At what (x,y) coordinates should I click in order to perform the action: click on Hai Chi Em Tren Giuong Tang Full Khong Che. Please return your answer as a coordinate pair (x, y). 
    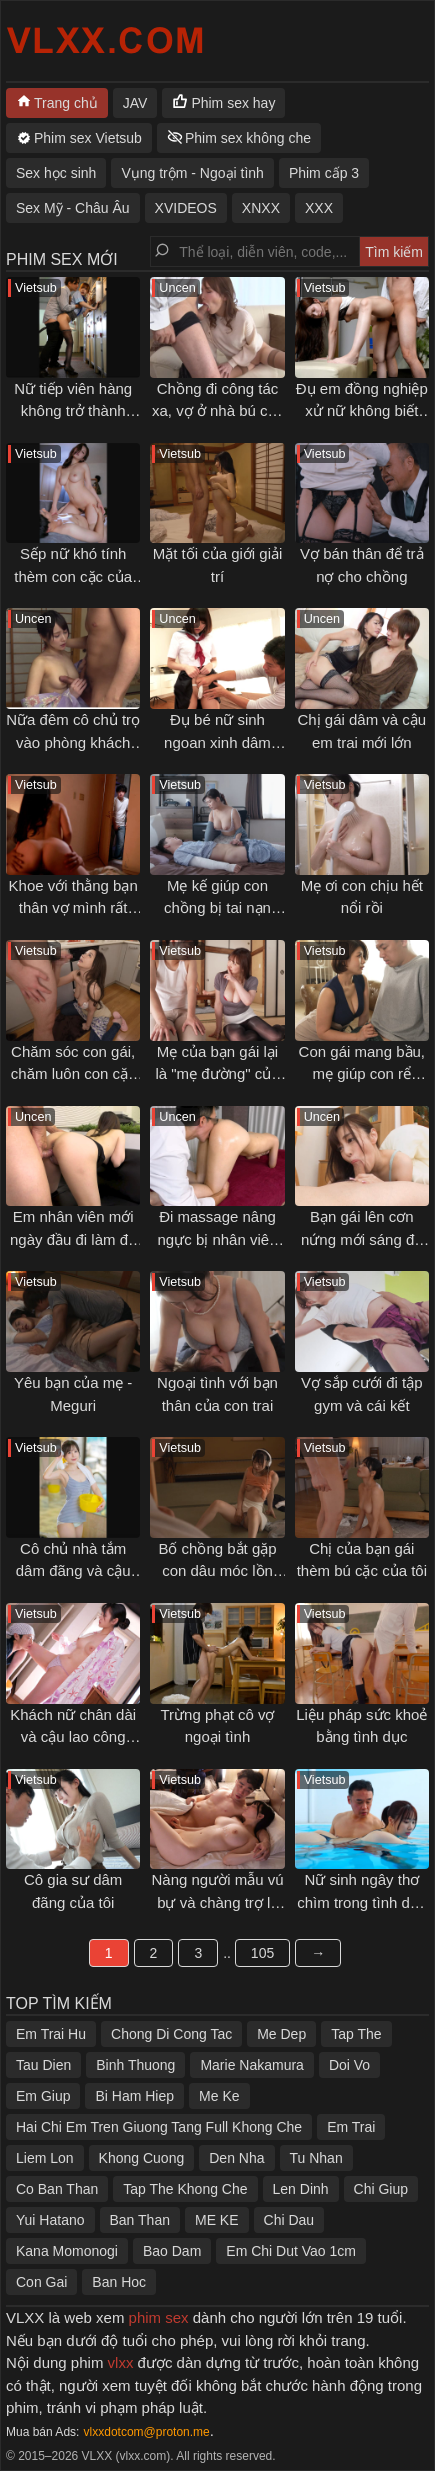
    Looking at the image, I should click on (159, 2127).